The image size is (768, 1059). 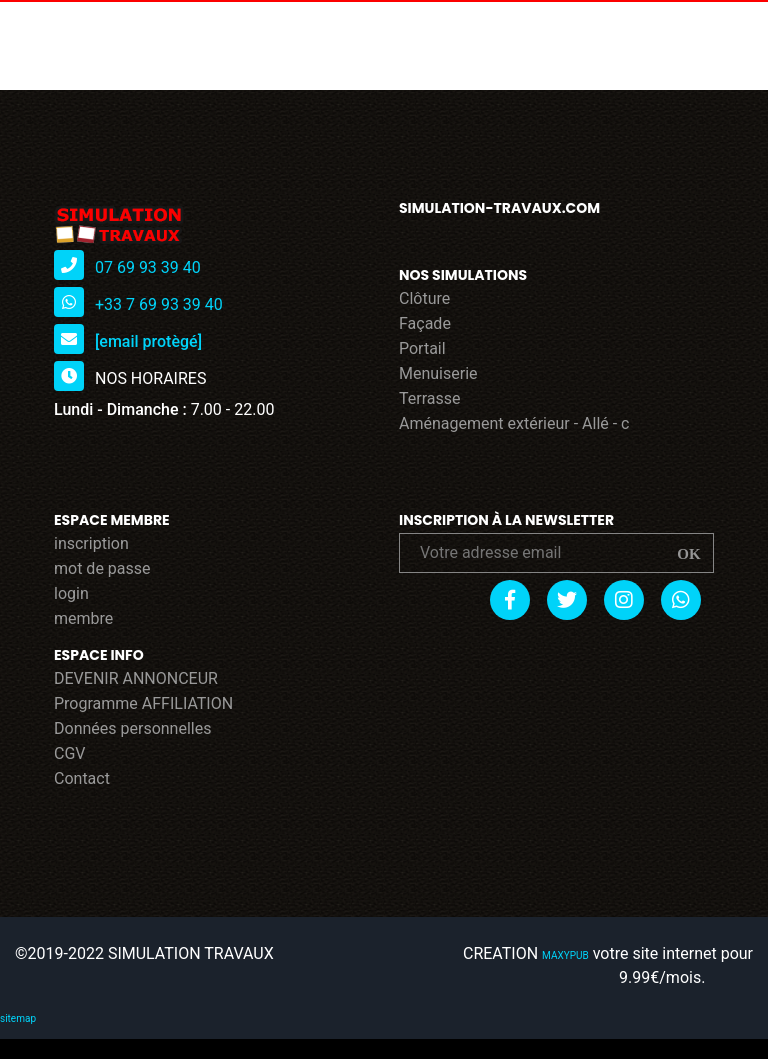 What do you see at coordinates (102, 568) in the screenshot?
I see `mot de passe` at bounding box center [102, 568].